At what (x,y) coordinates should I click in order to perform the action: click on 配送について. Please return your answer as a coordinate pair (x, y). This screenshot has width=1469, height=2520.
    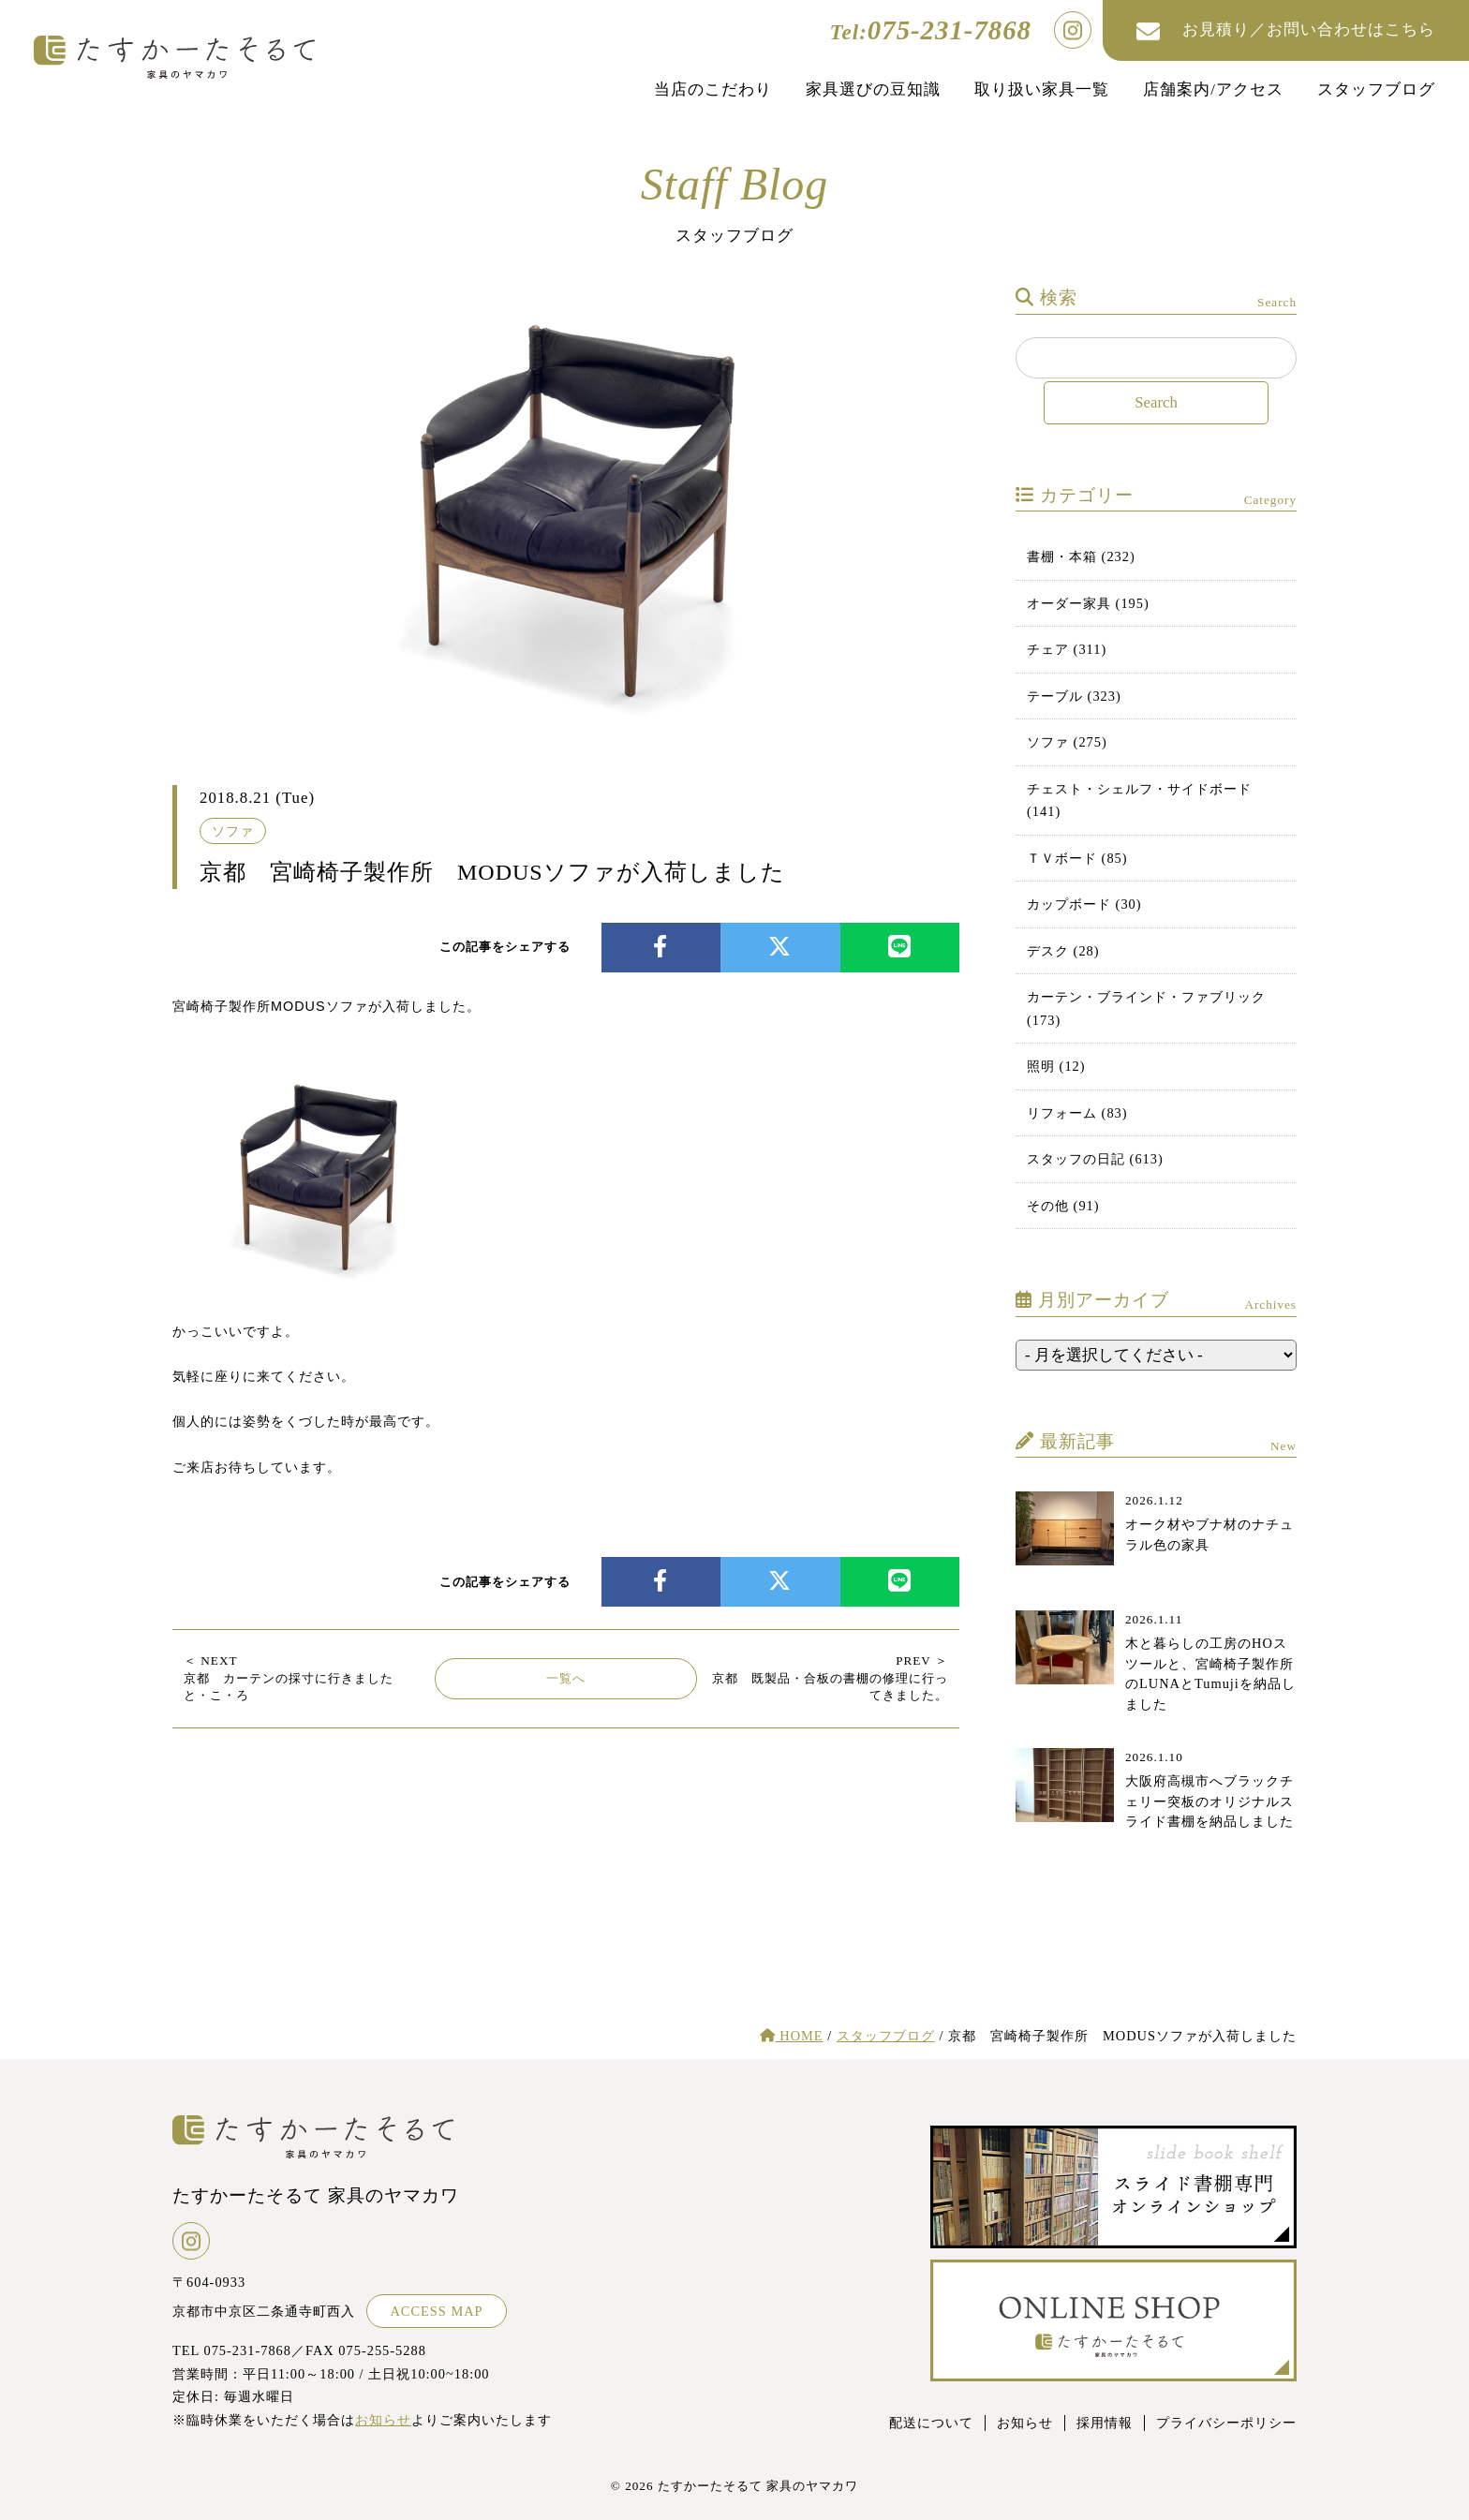
    Looking at the image, I should click on (931, 2422).